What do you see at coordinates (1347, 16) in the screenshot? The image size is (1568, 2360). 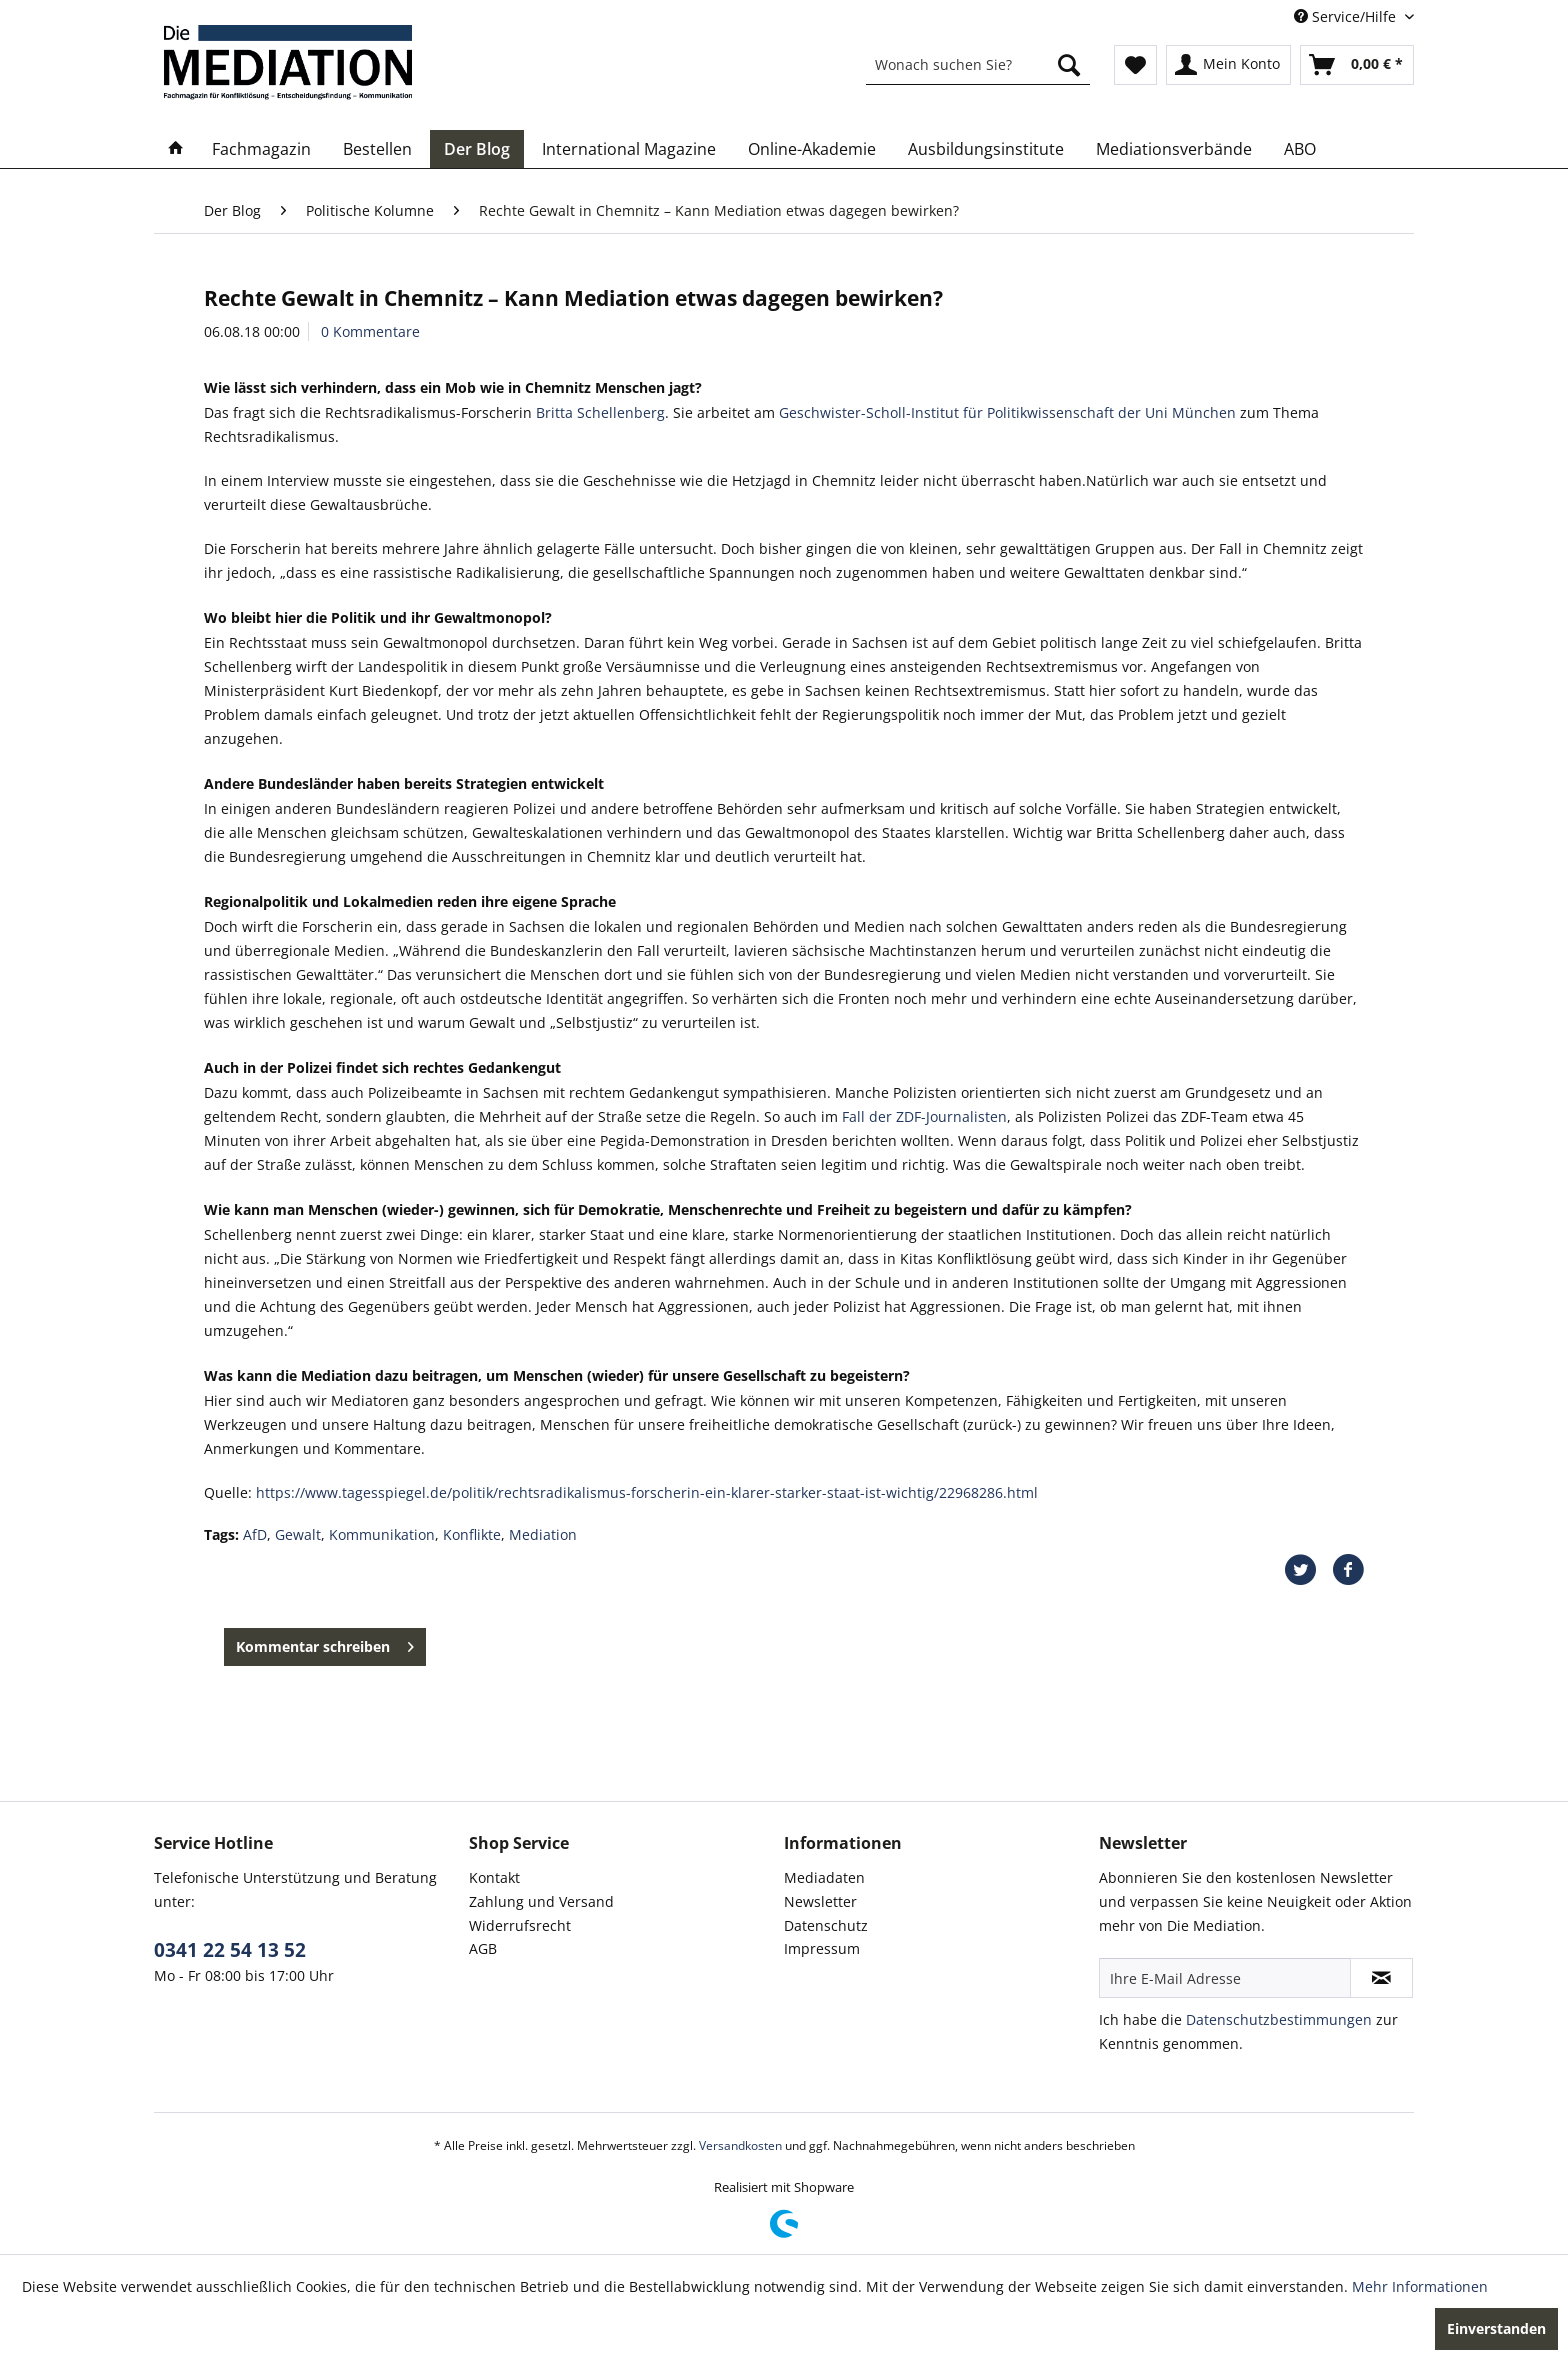 I see `Service/Hilfe [menuitem]` at bounding box center [1347, 16].